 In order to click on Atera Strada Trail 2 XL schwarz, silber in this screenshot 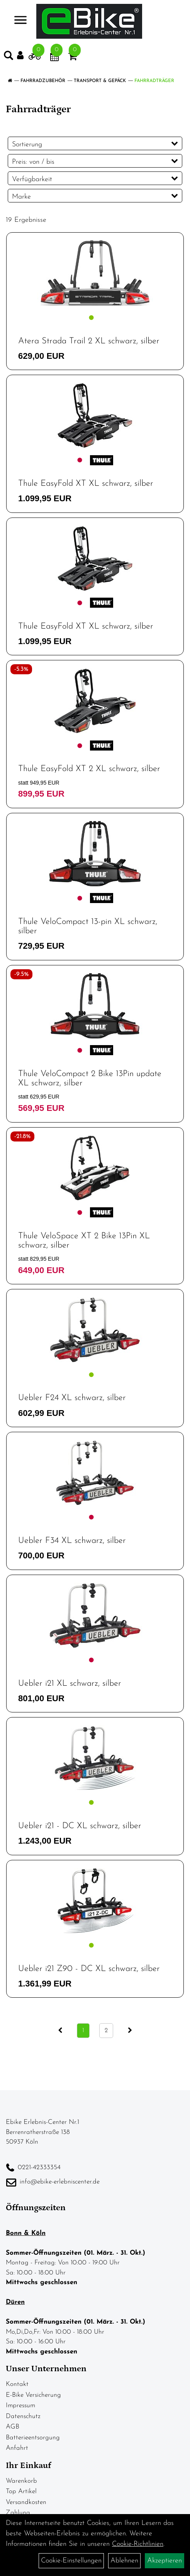, I will do `click(88, 341)`.